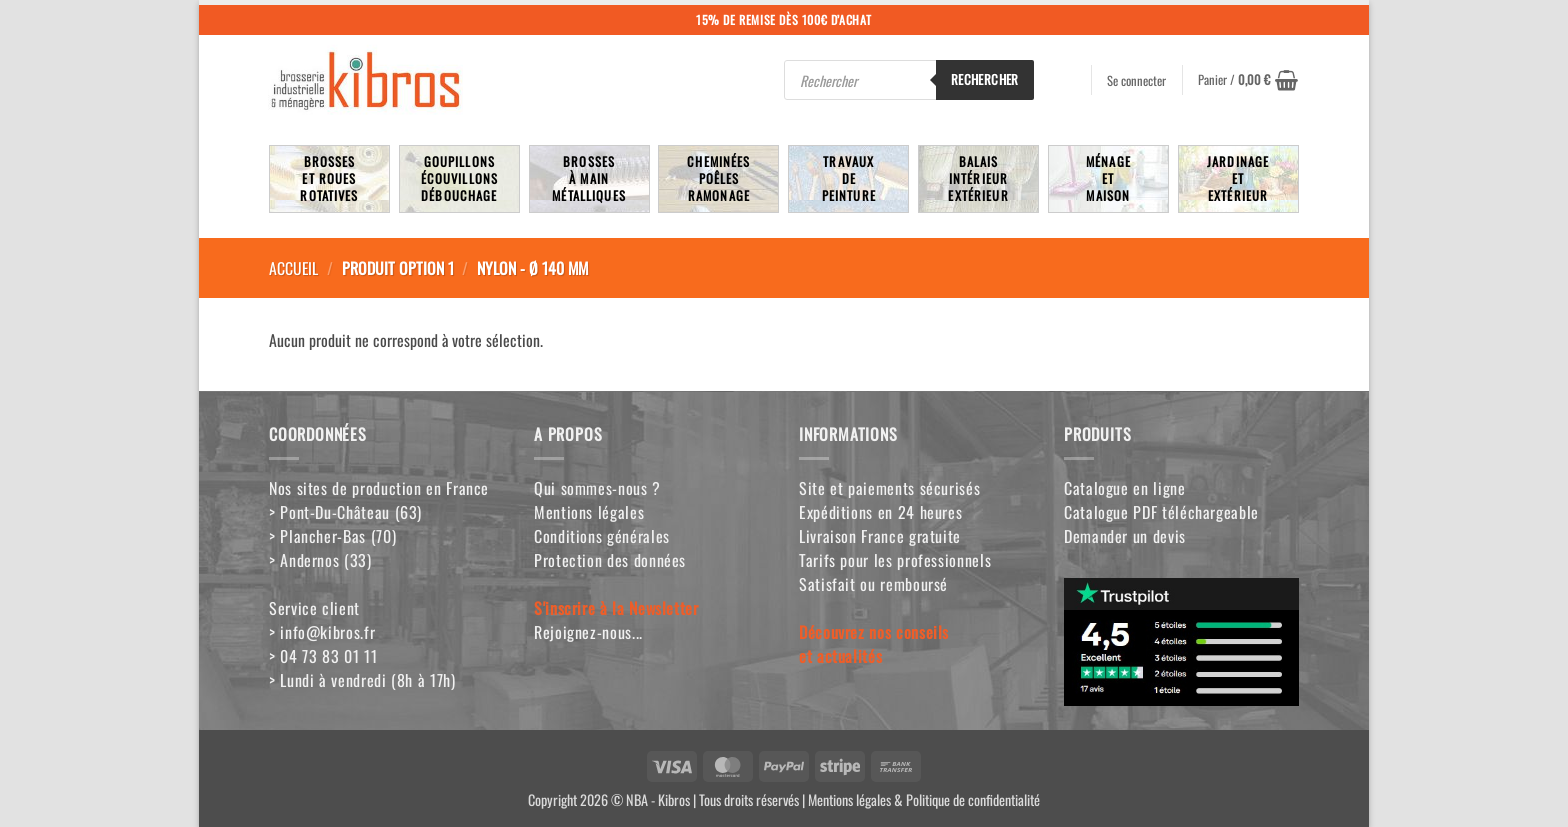  What do you see at coordinates (880, 536) in the screenshot?
I see `Livraison France gratuite` at bounding box center [880, 536].